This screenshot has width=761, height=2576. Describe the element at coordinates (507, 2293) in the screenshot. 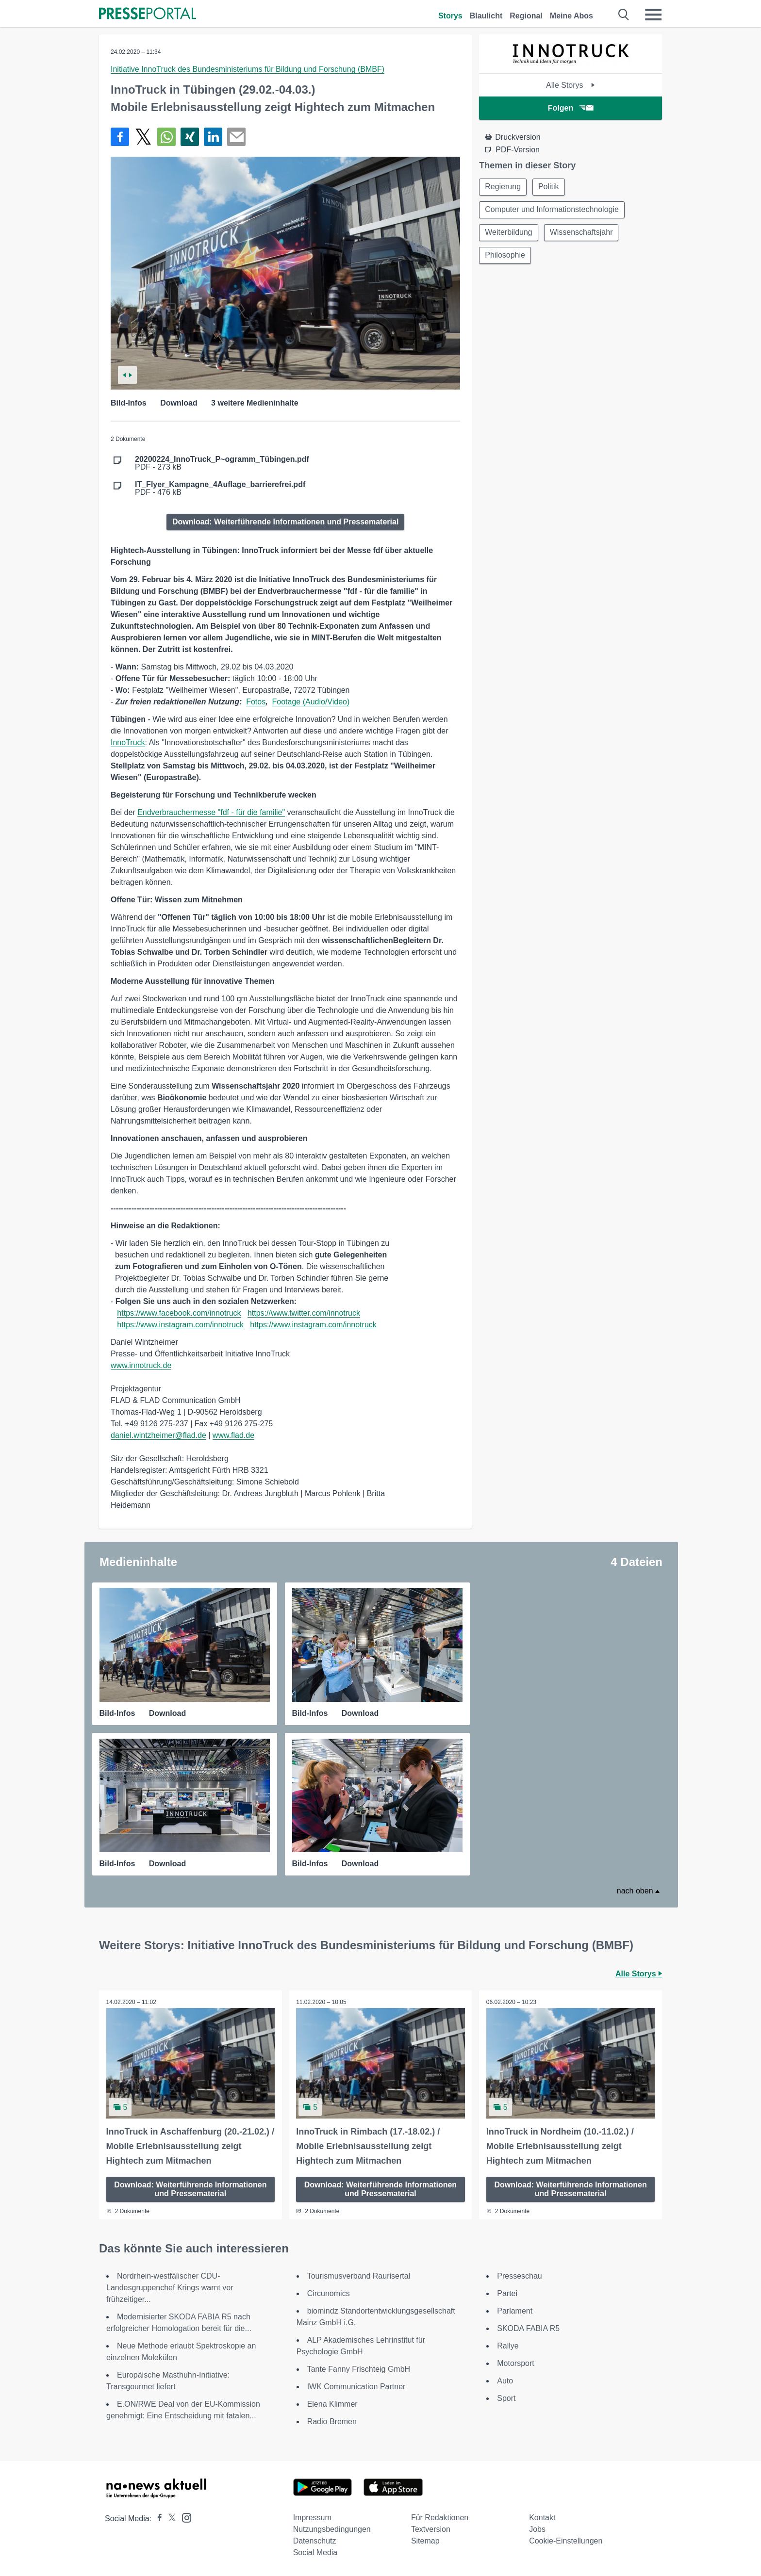

I see `Partei` at that location.